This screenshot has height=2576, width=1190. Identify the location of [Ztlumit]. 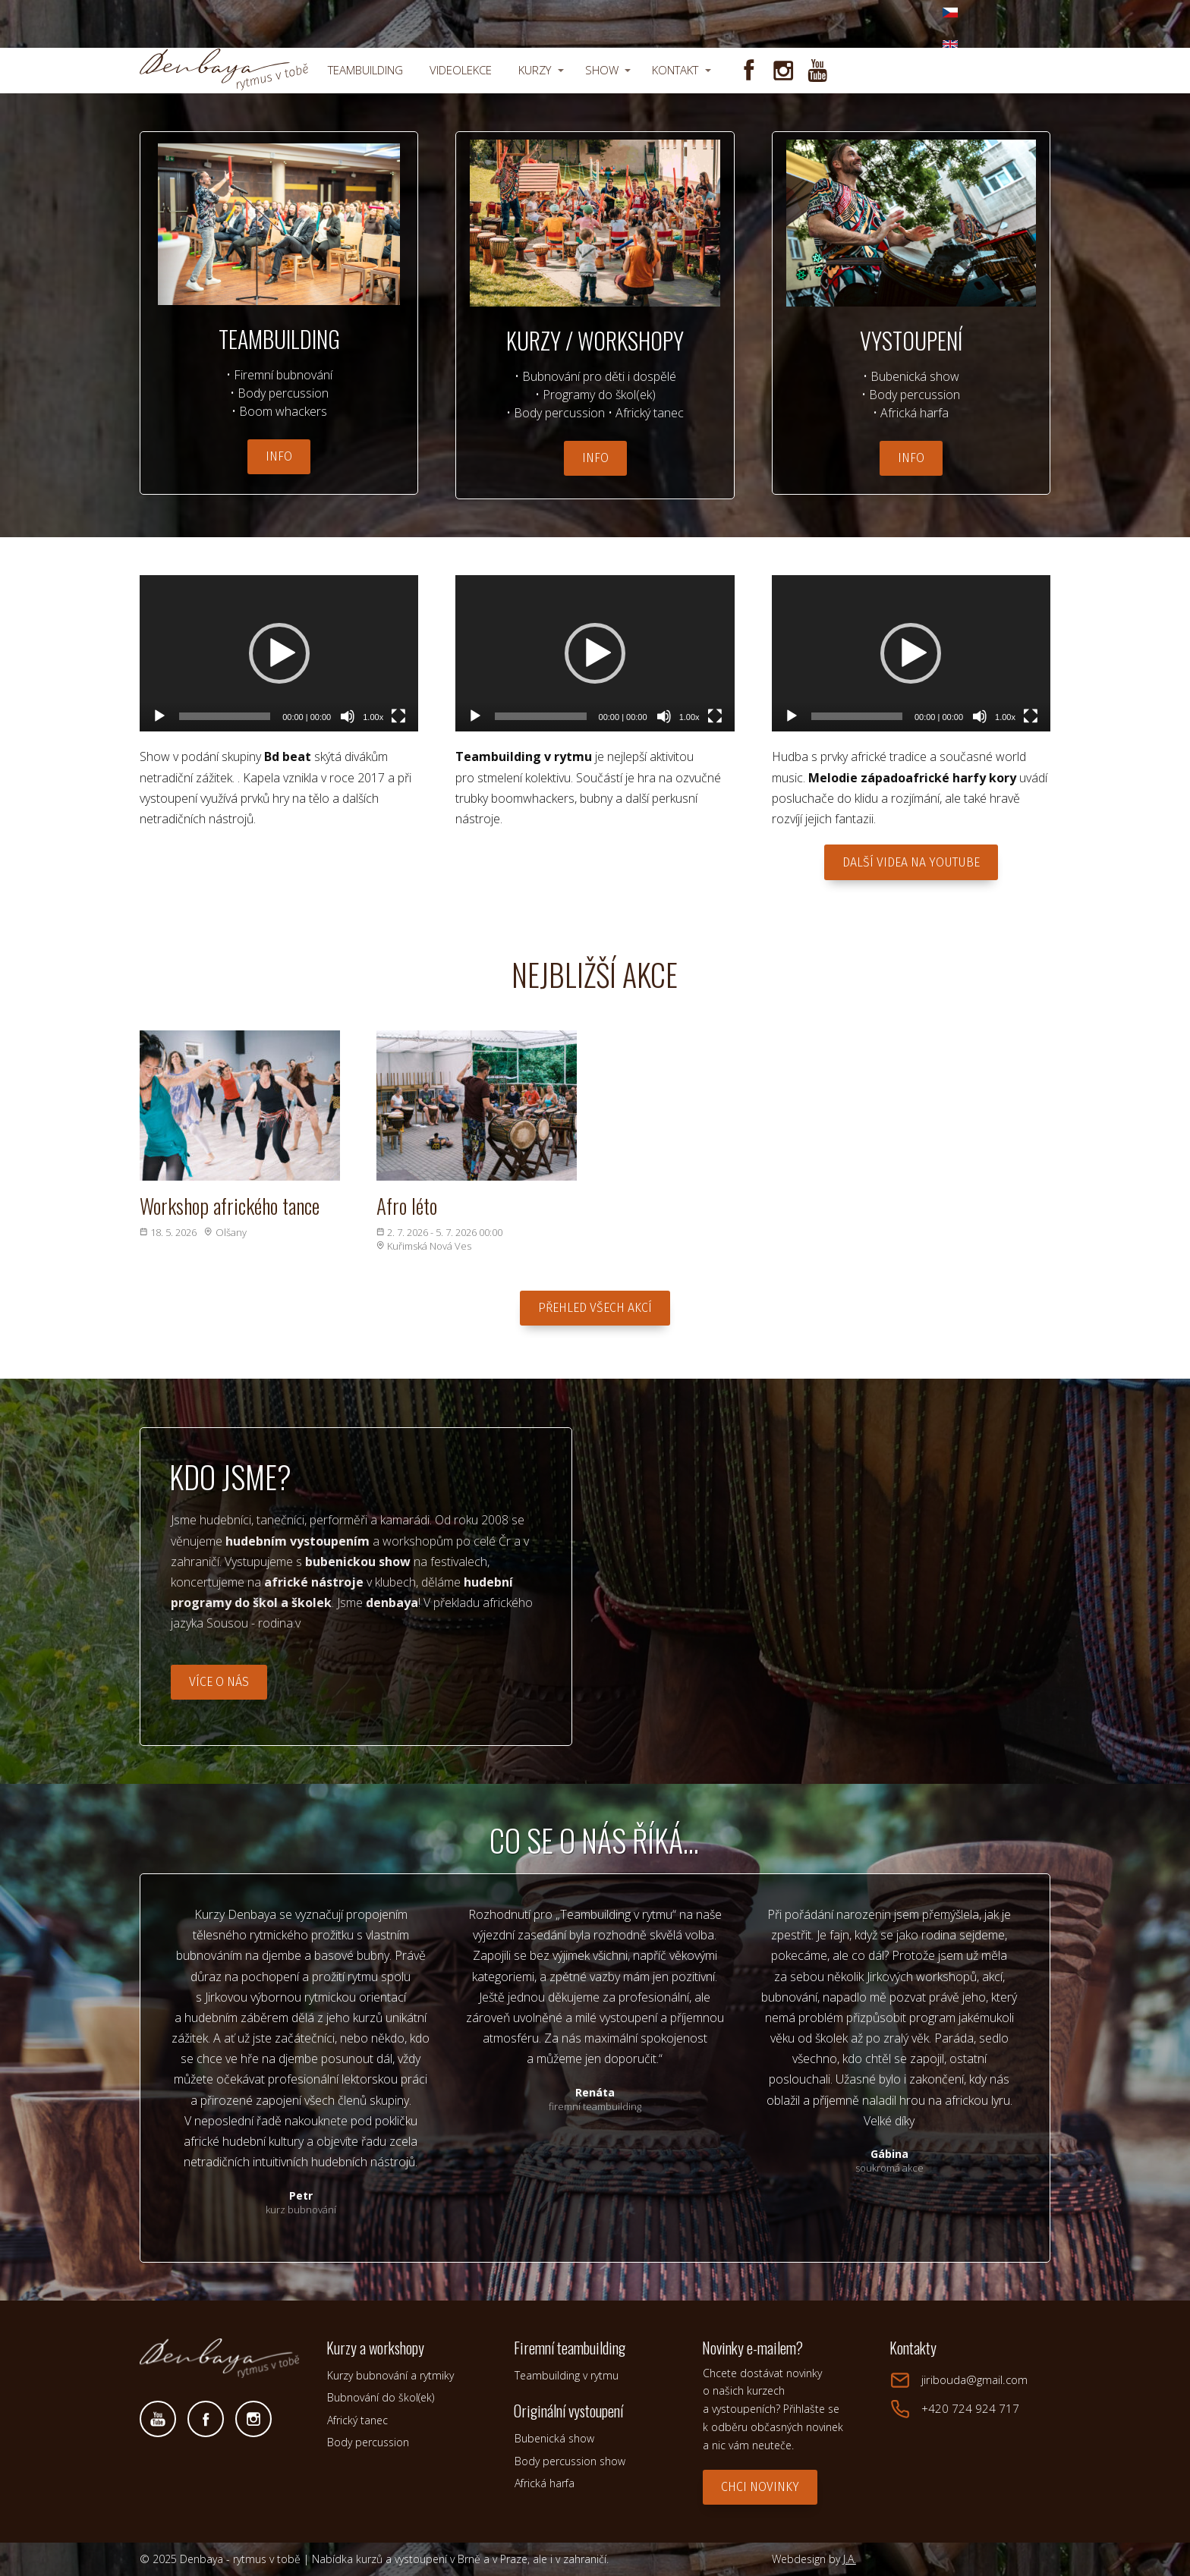
(347, 716).